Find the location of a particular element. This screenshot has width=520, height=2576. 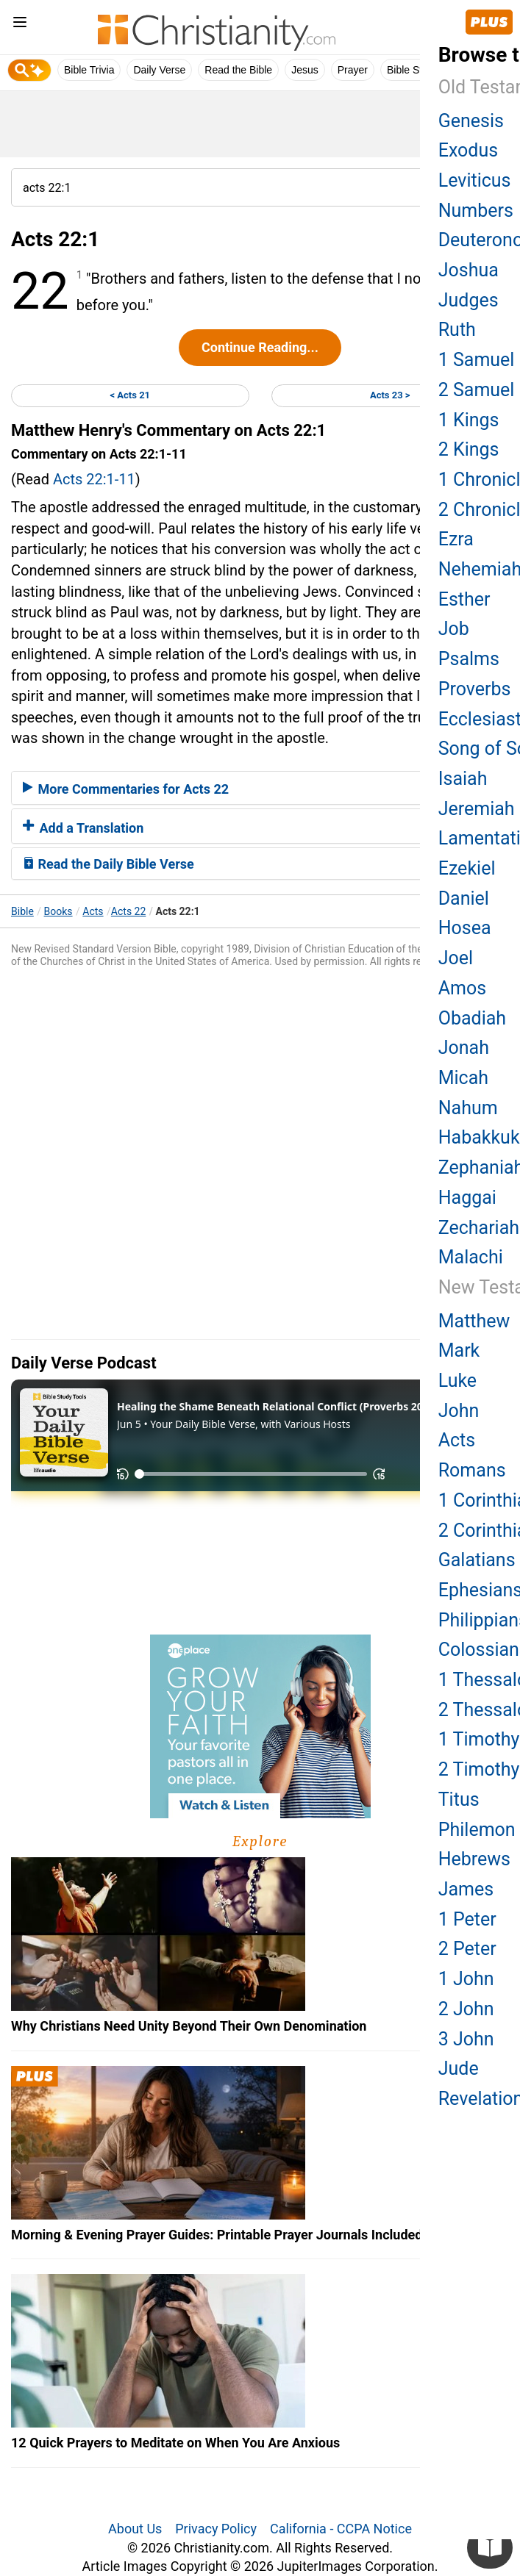

Joel is located at coordinates (455, 958).